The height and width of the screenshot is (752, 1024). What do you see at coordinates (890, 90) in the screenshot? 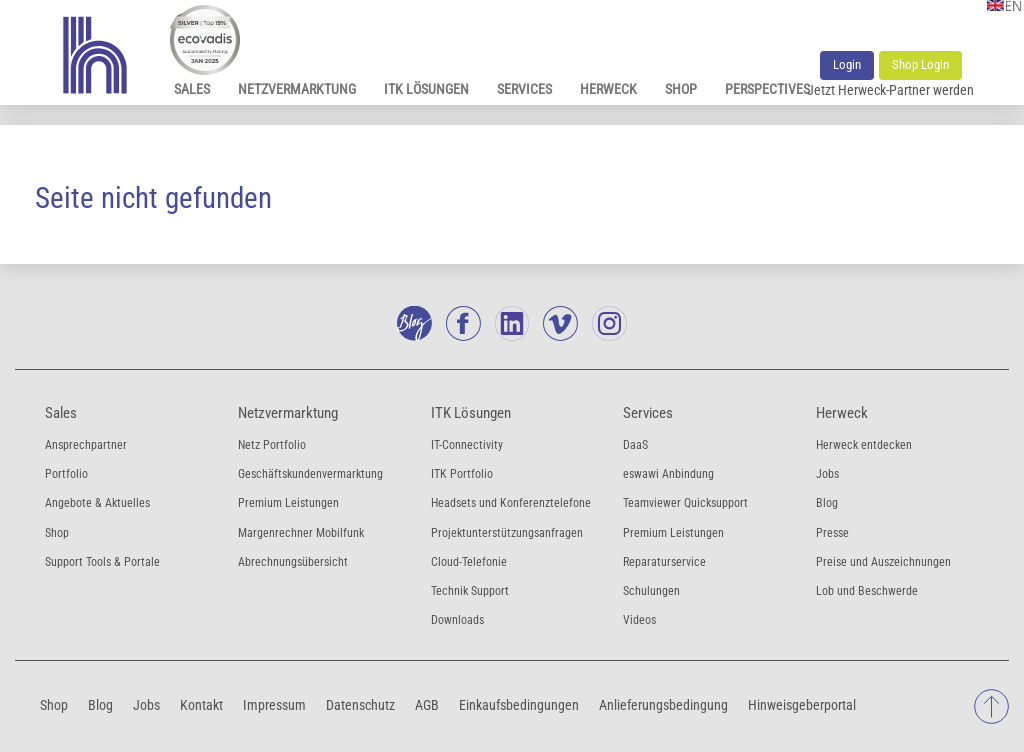
I see `Jetzt Herweck-Partner werden` at bounding box center [890, 90].